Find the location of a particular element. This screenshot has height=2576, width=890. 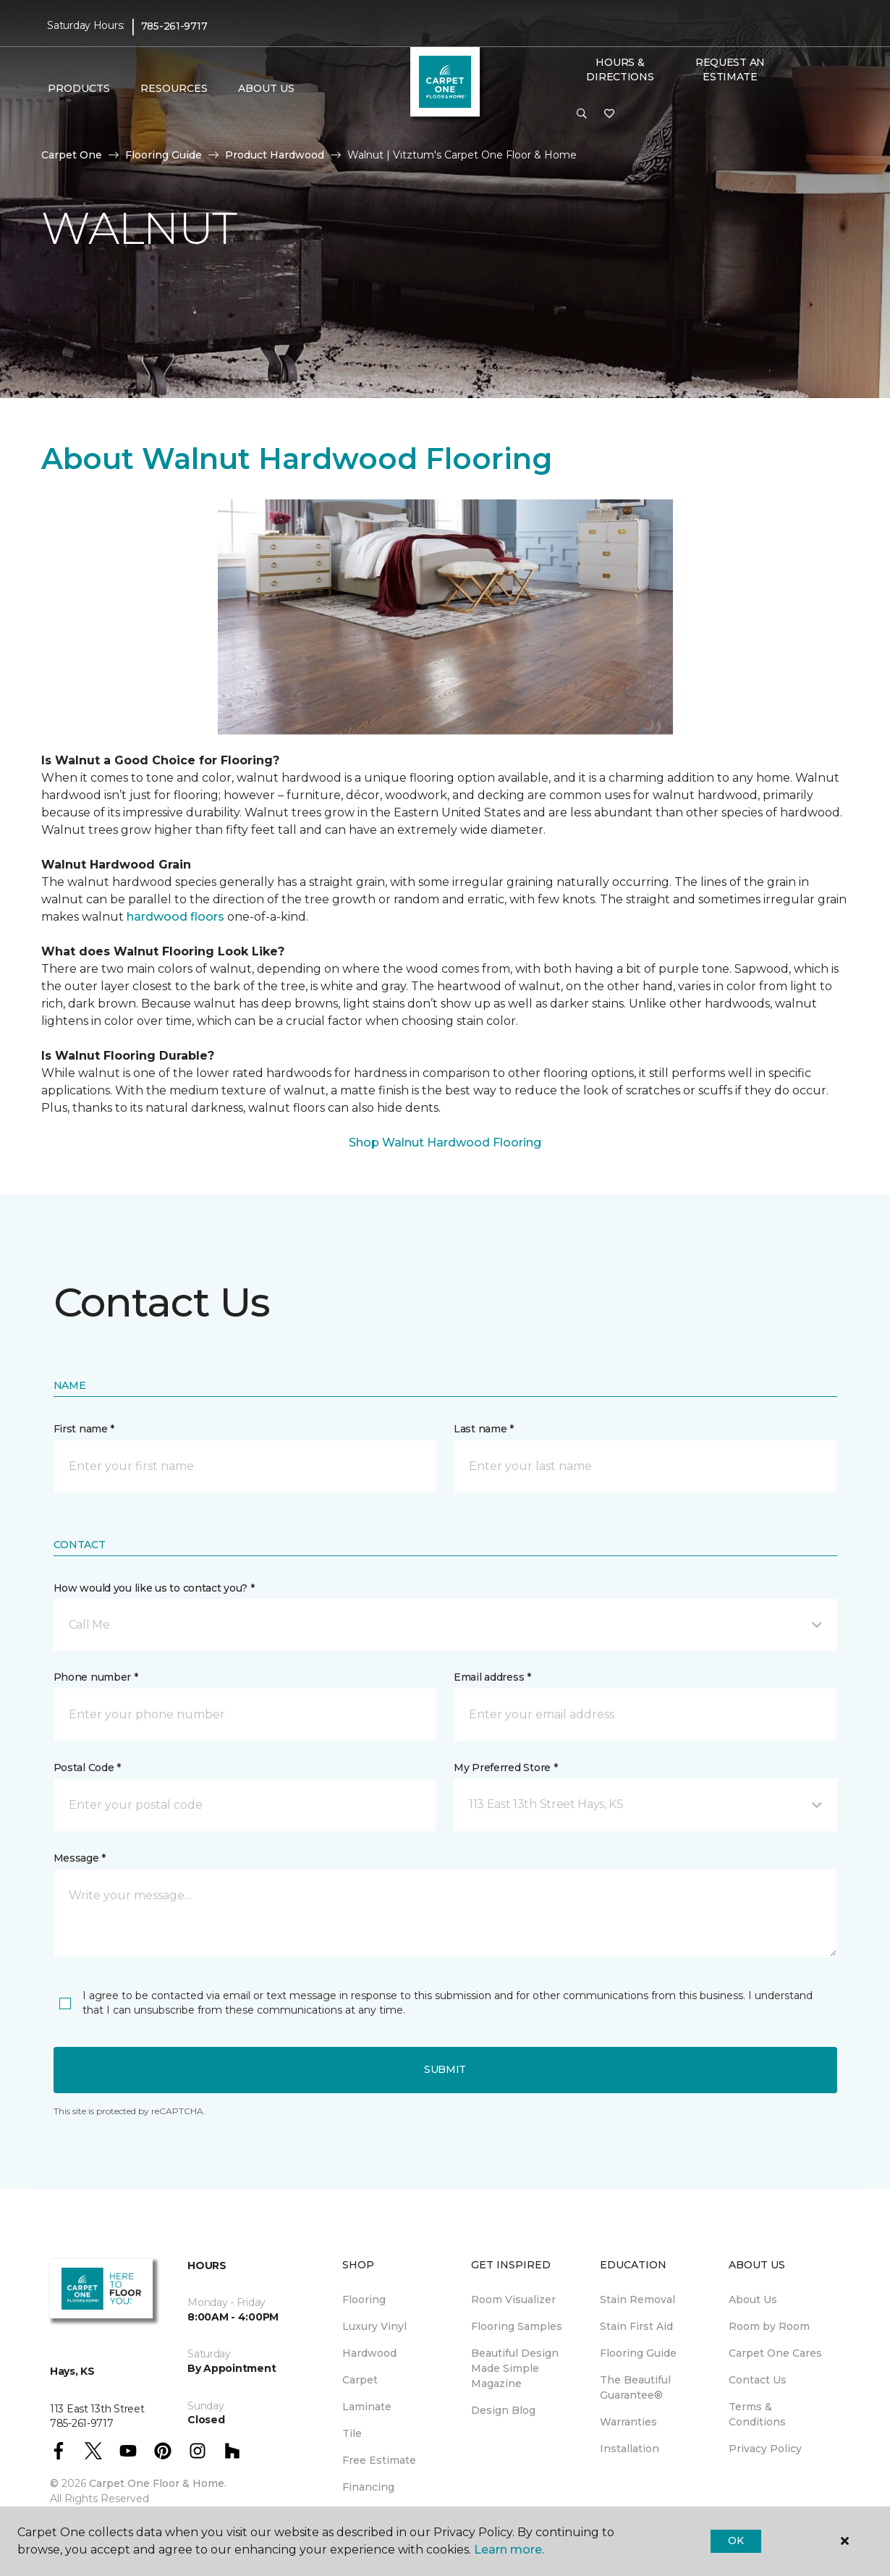

Carpet One Floor & Home. is located at coordinates (157, 2483).